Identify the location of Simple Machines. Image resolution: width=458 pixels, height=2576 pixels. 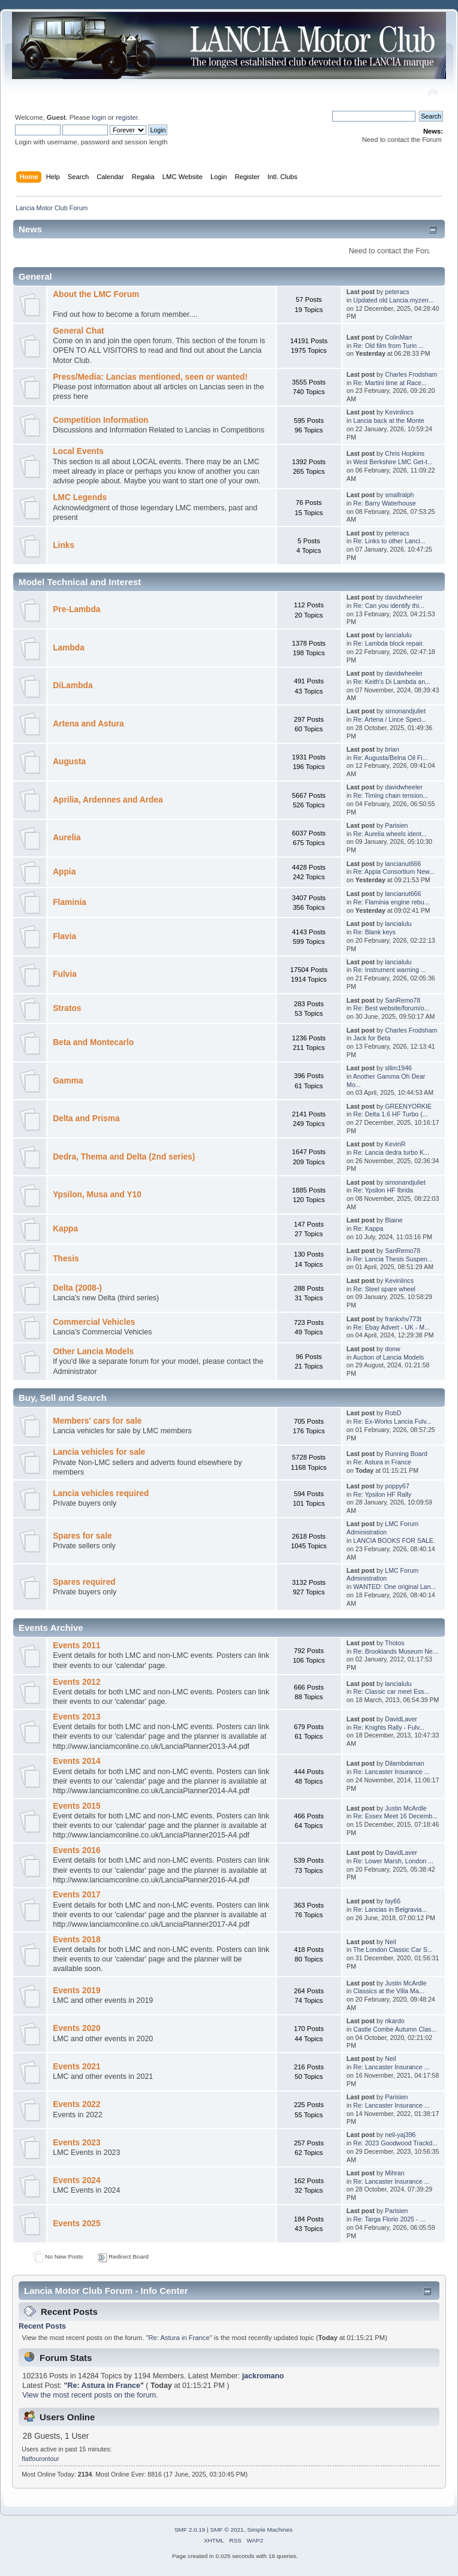
(270, 2529).